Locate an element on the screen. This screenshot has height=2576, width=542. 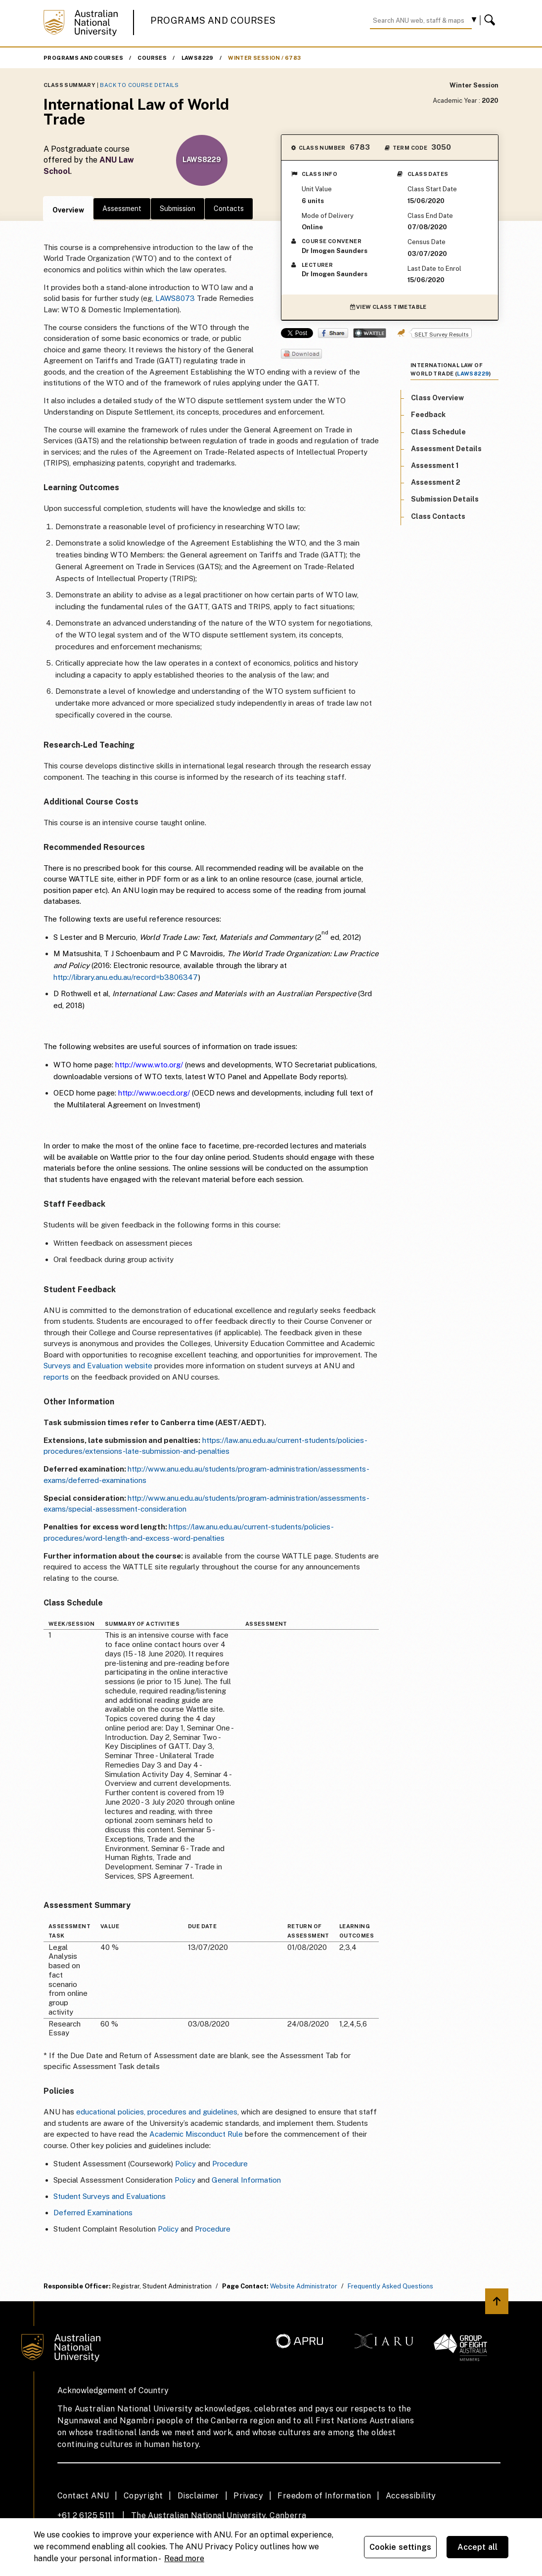
Feedback is located at coordinates (428, 415).